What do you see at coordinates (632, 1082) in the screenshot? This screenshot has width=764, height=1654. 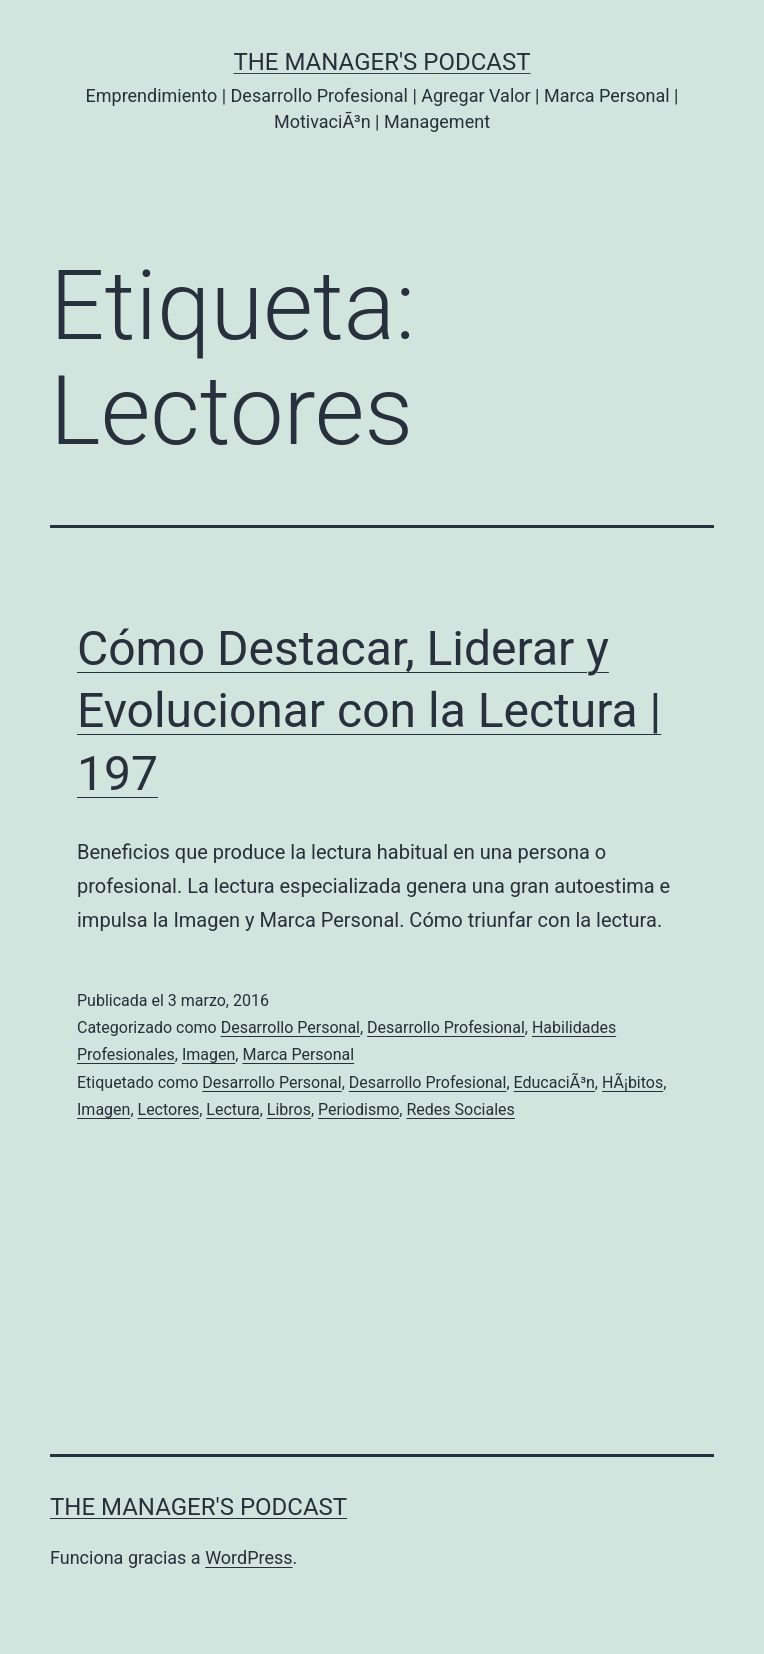 I see `HÃ¡bitos` at bounding box center [632, 1082].